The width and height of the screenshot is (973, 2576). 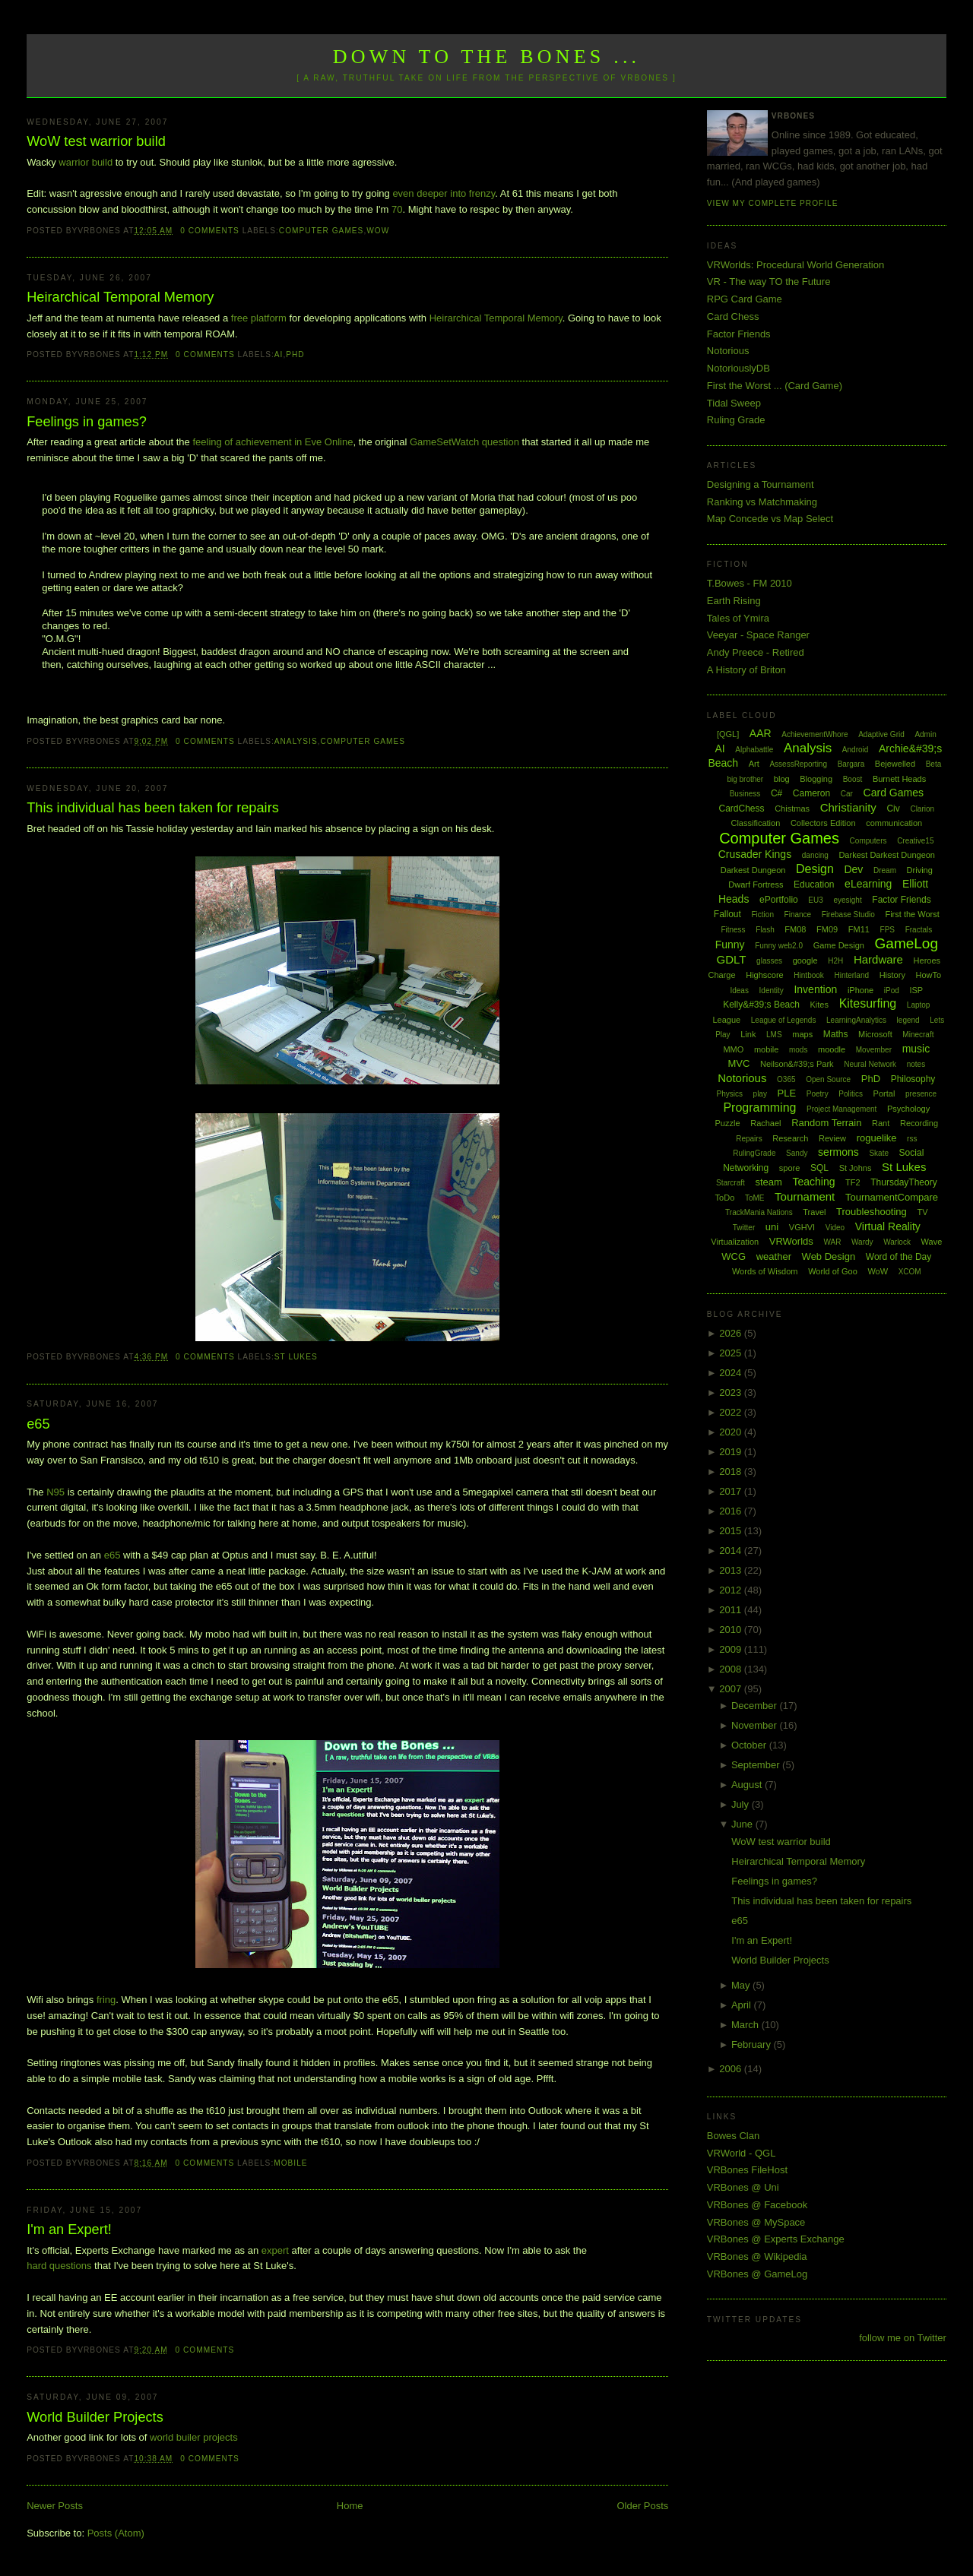 What do you see at coordinates (738, 618) in the screenshot?
I see `Tales of Ymira` at bounding box center [738, 618].